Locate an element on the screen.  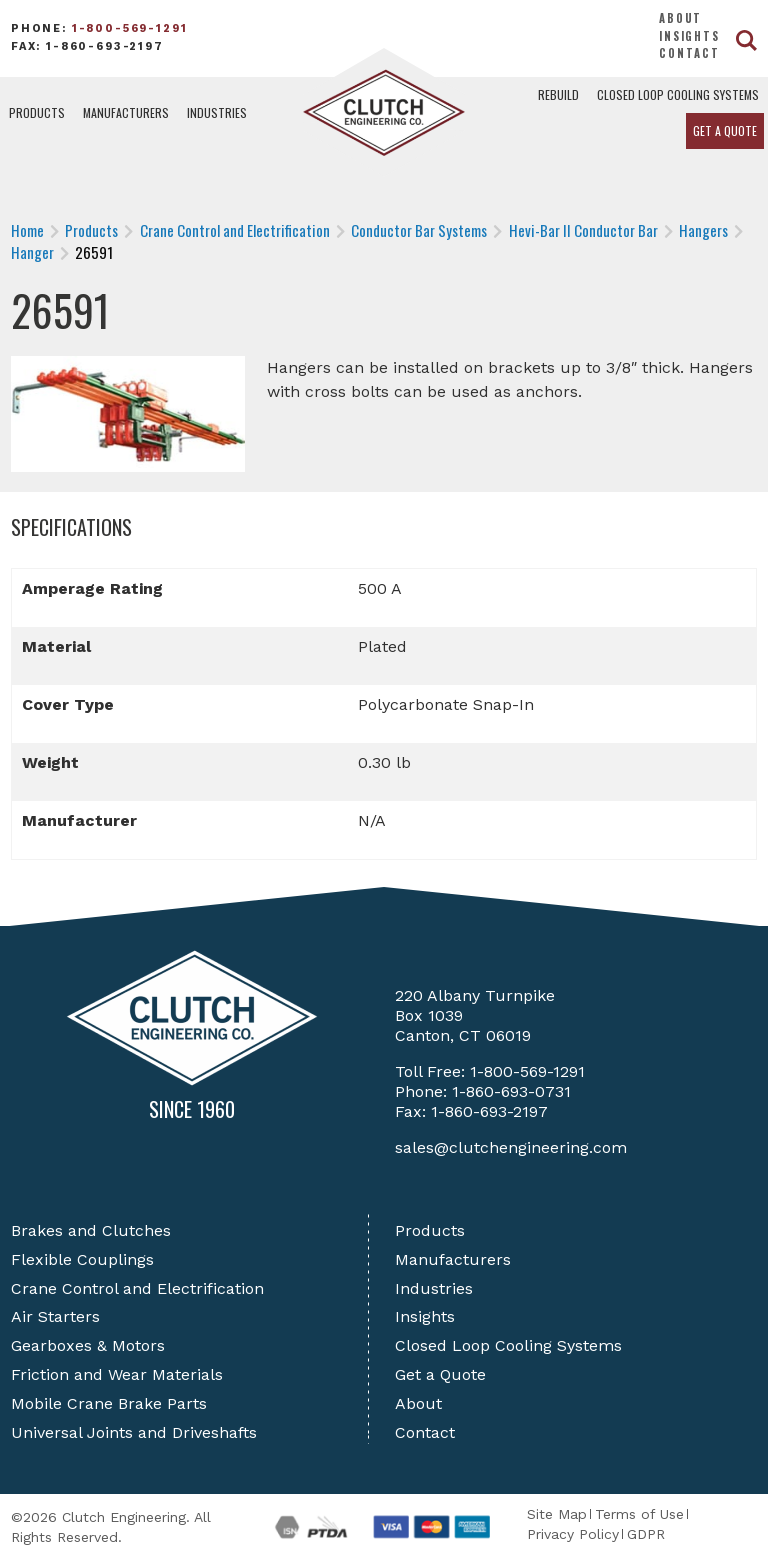
Gearboxes & Motors is located at coordinates (88, 1345).